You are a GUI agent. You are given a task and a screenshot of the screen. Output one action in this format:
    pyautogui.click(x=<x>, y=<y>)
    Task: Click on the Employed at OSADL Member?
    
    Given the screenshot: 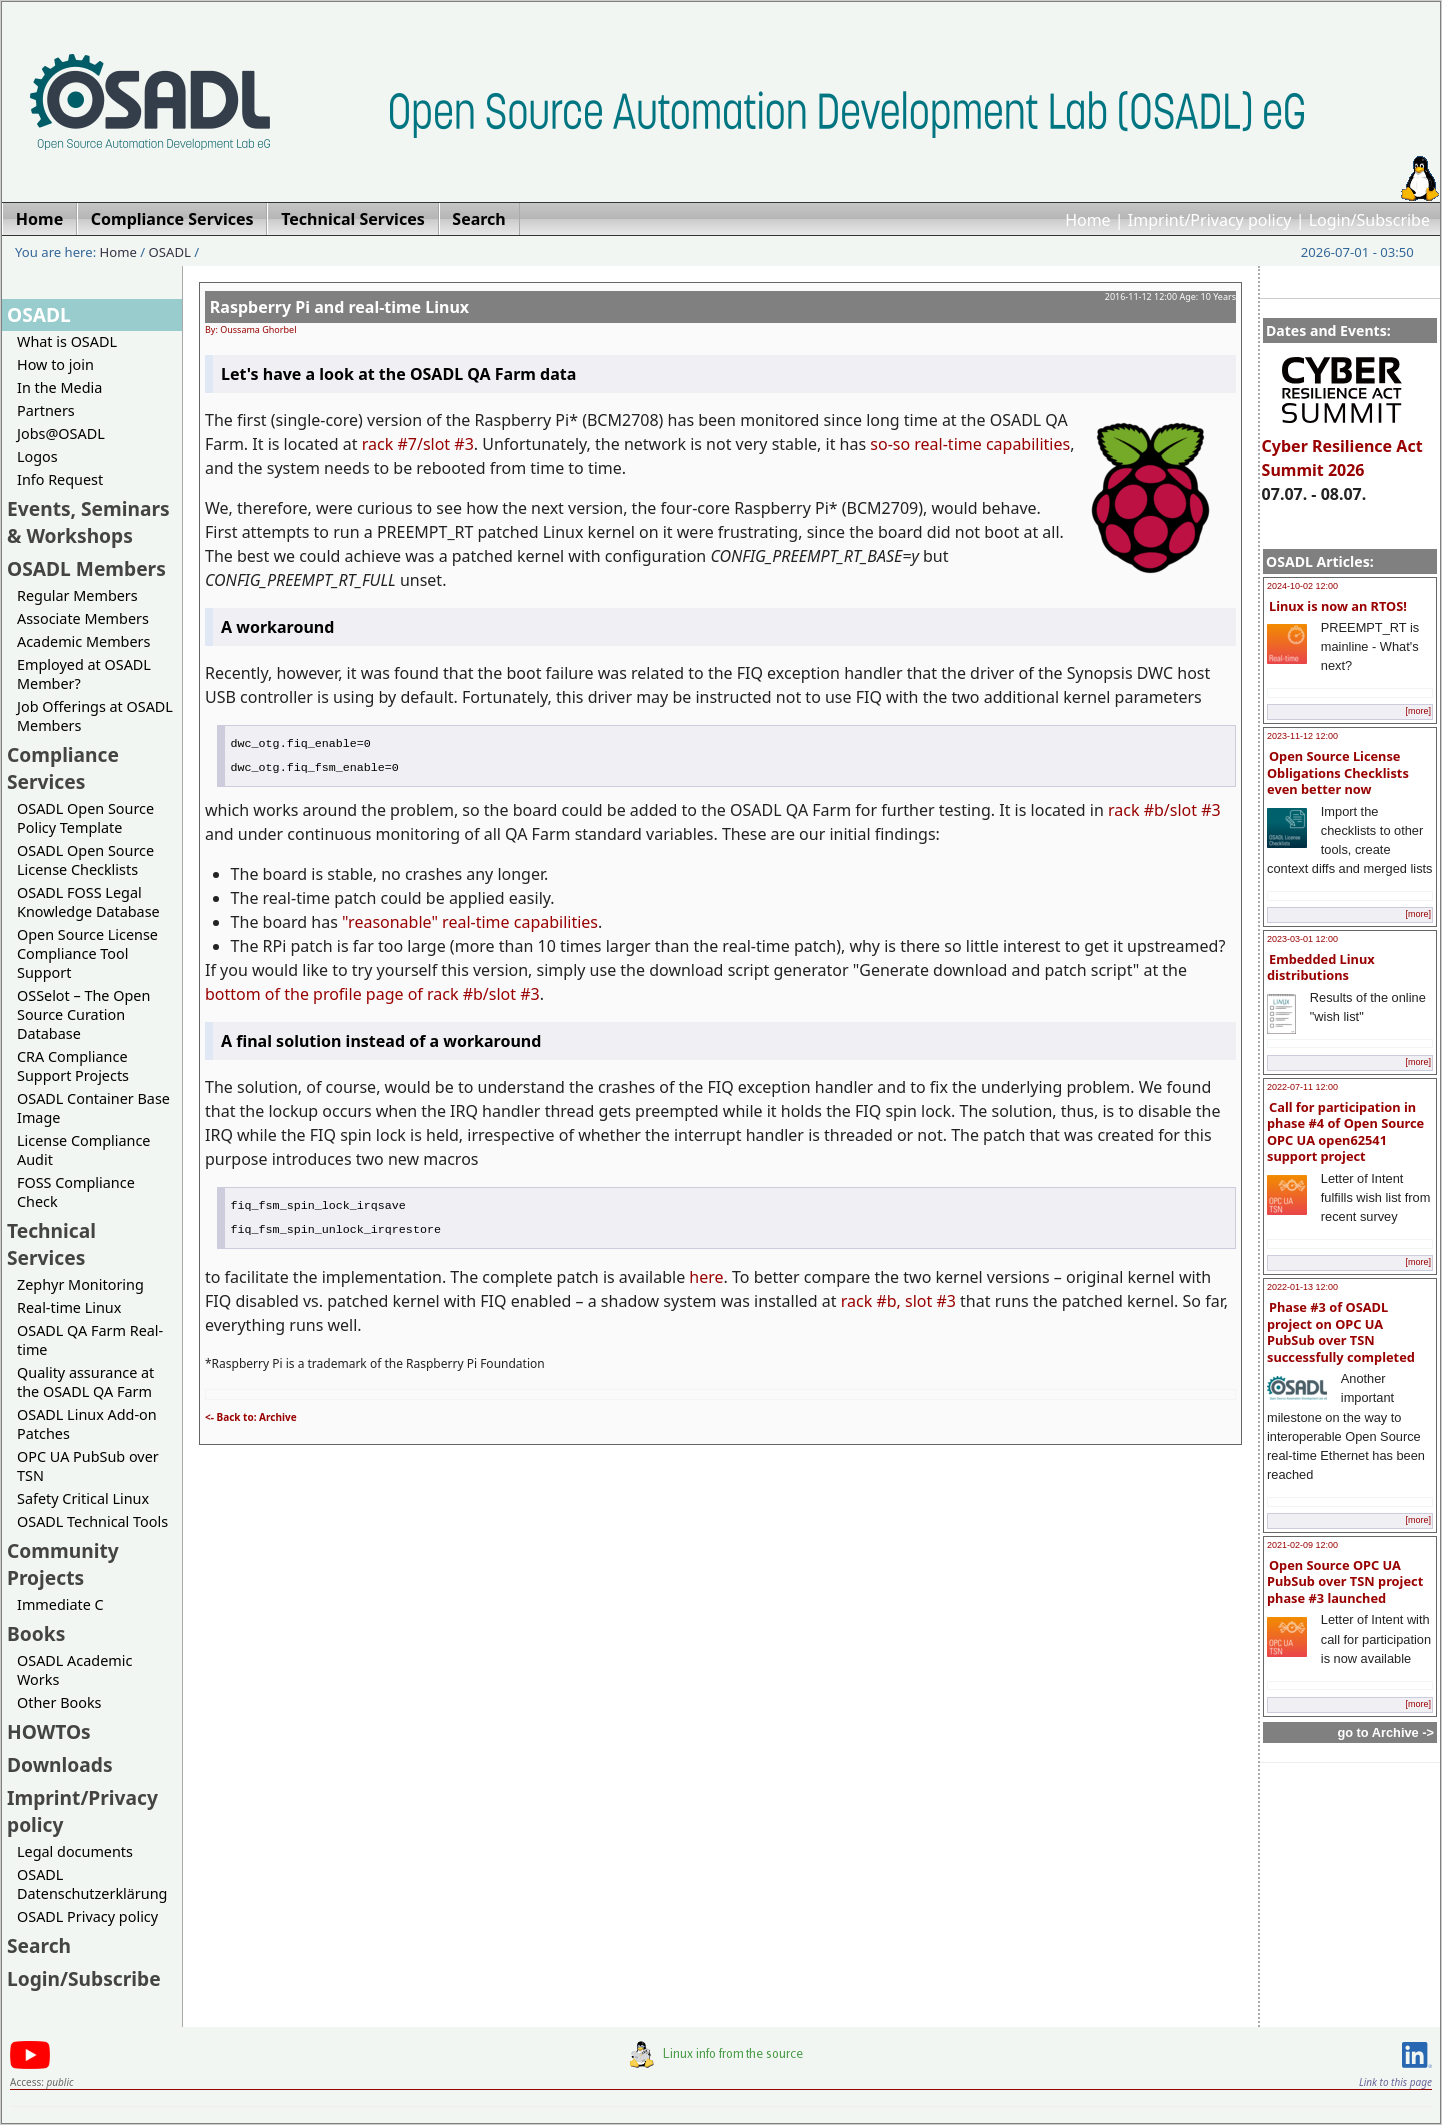 What is the action you would take?
    pyautogui.click(x=84, y=674)
    